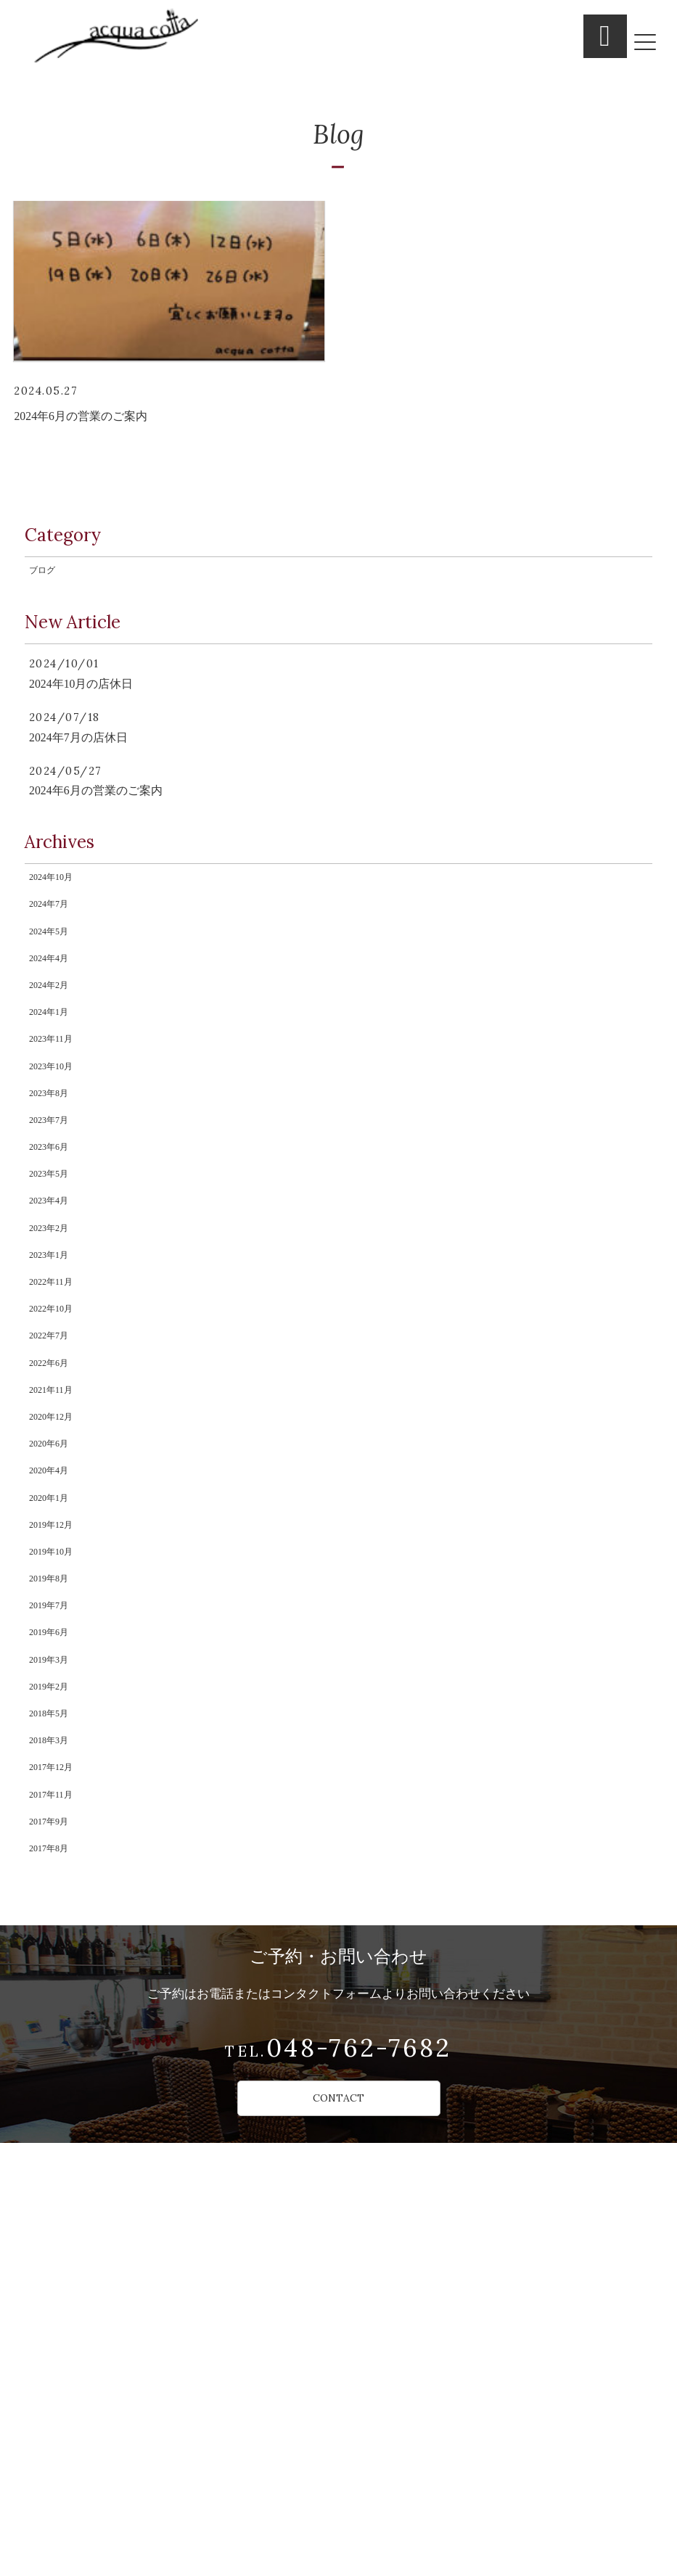  Describe the element at coordinates (54, 2043) in the screenshot. I see `2019年2月` at that location.